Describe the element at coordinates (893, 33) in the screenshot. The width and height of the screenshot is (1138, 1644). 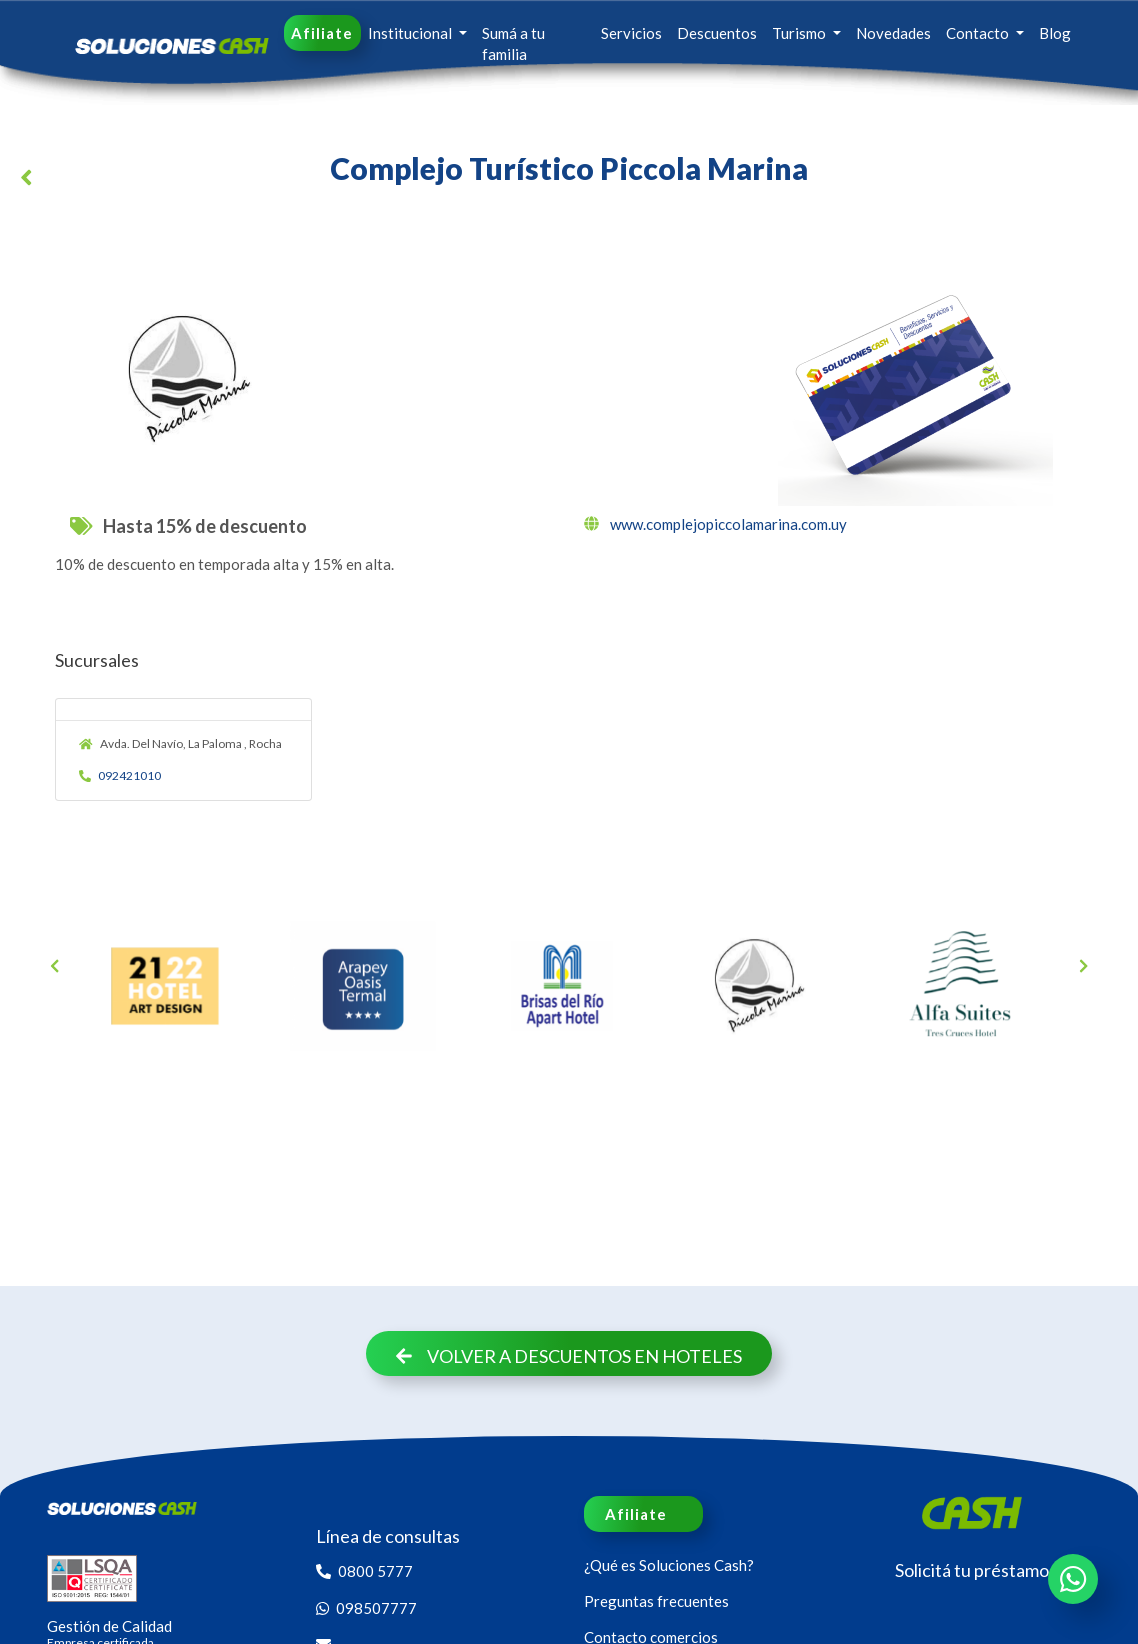
I see `Novedades` at that location.